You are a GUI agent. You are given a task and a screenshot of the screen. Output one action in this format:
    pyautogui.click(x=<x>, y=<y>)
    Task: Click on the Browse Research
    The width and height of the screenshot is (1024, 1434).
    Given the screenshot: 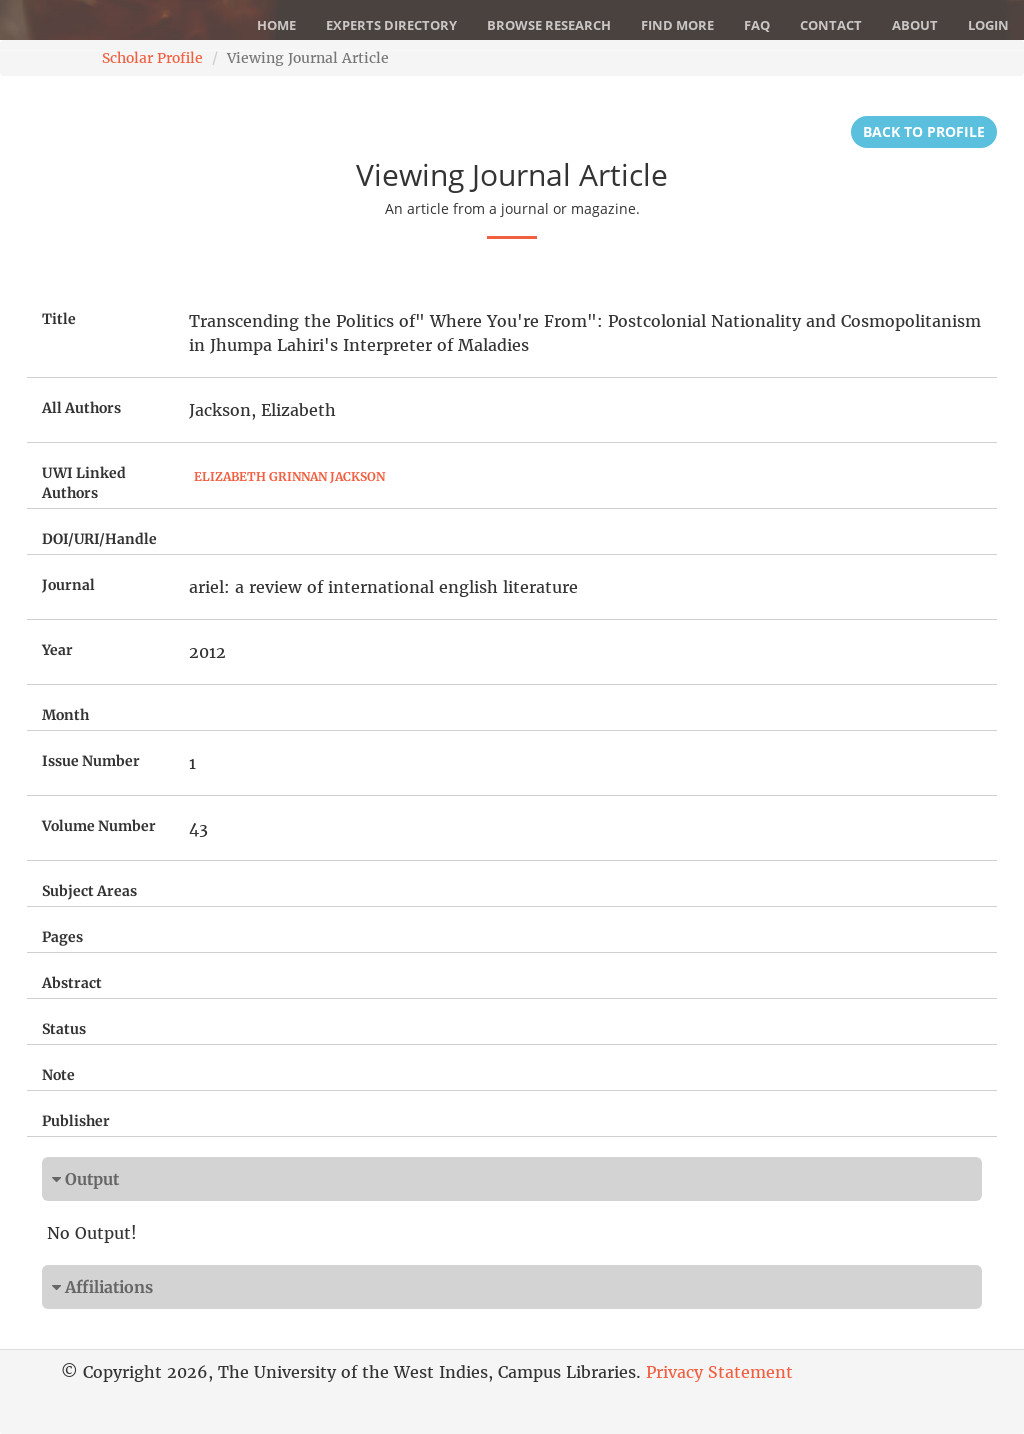 What is the action you would take?
    pyautogui.click(x=549, y=25)
    